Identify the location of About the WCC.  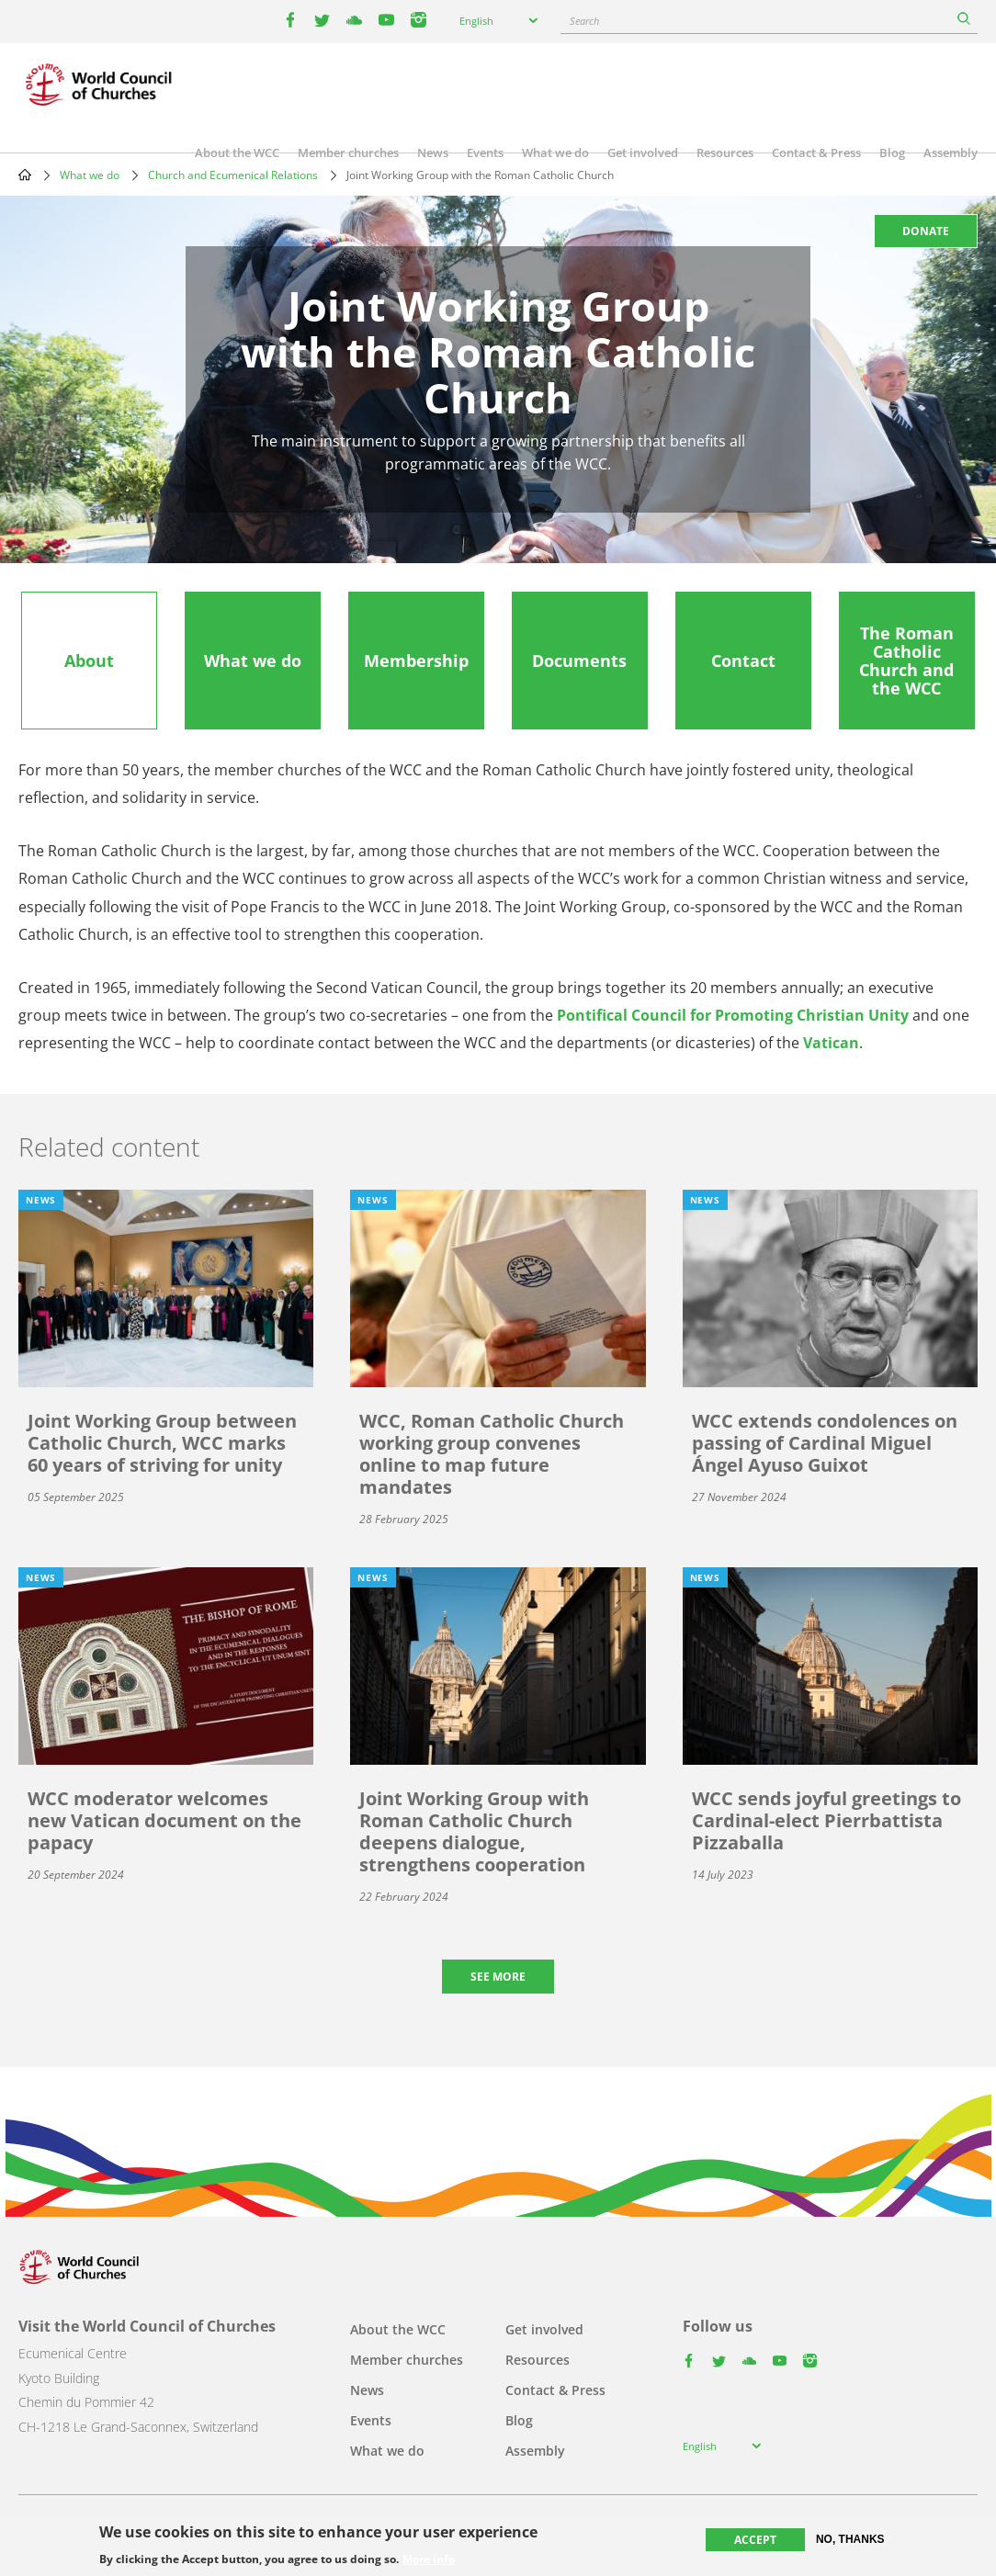
(237, 152).